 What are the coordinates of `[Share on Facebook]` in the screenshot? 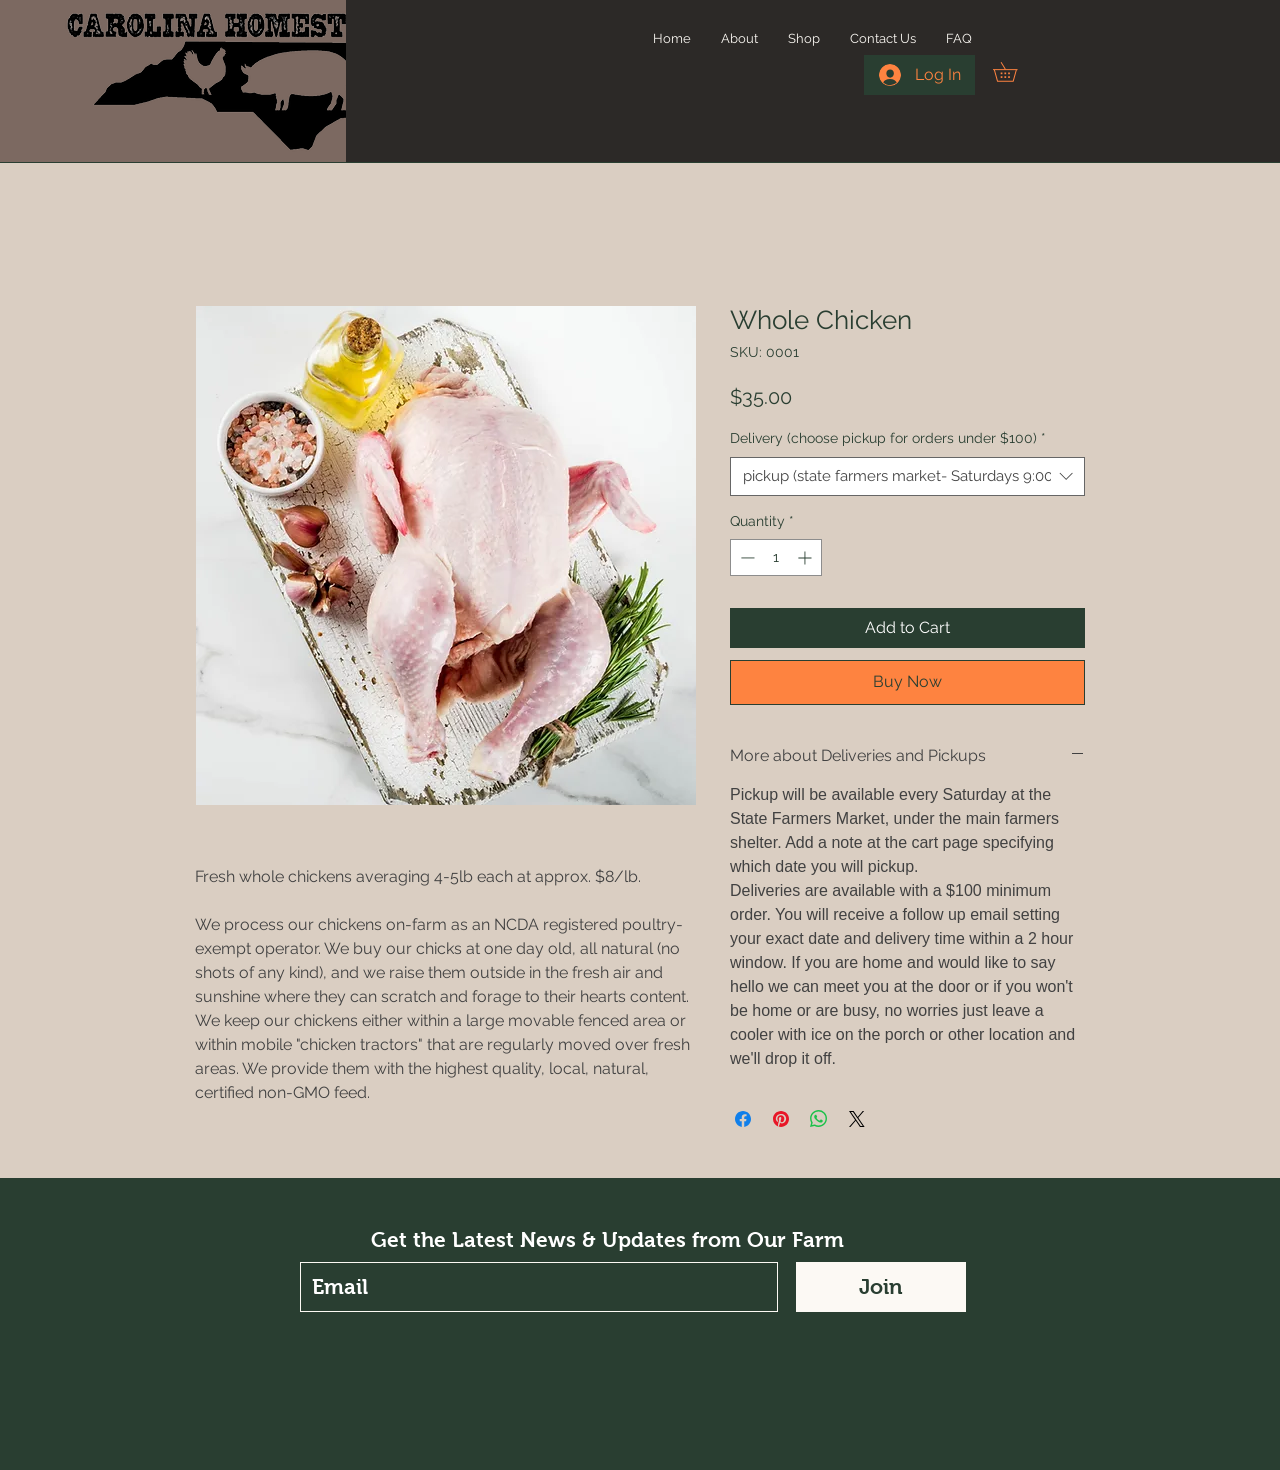 It's located at (743, 1119).